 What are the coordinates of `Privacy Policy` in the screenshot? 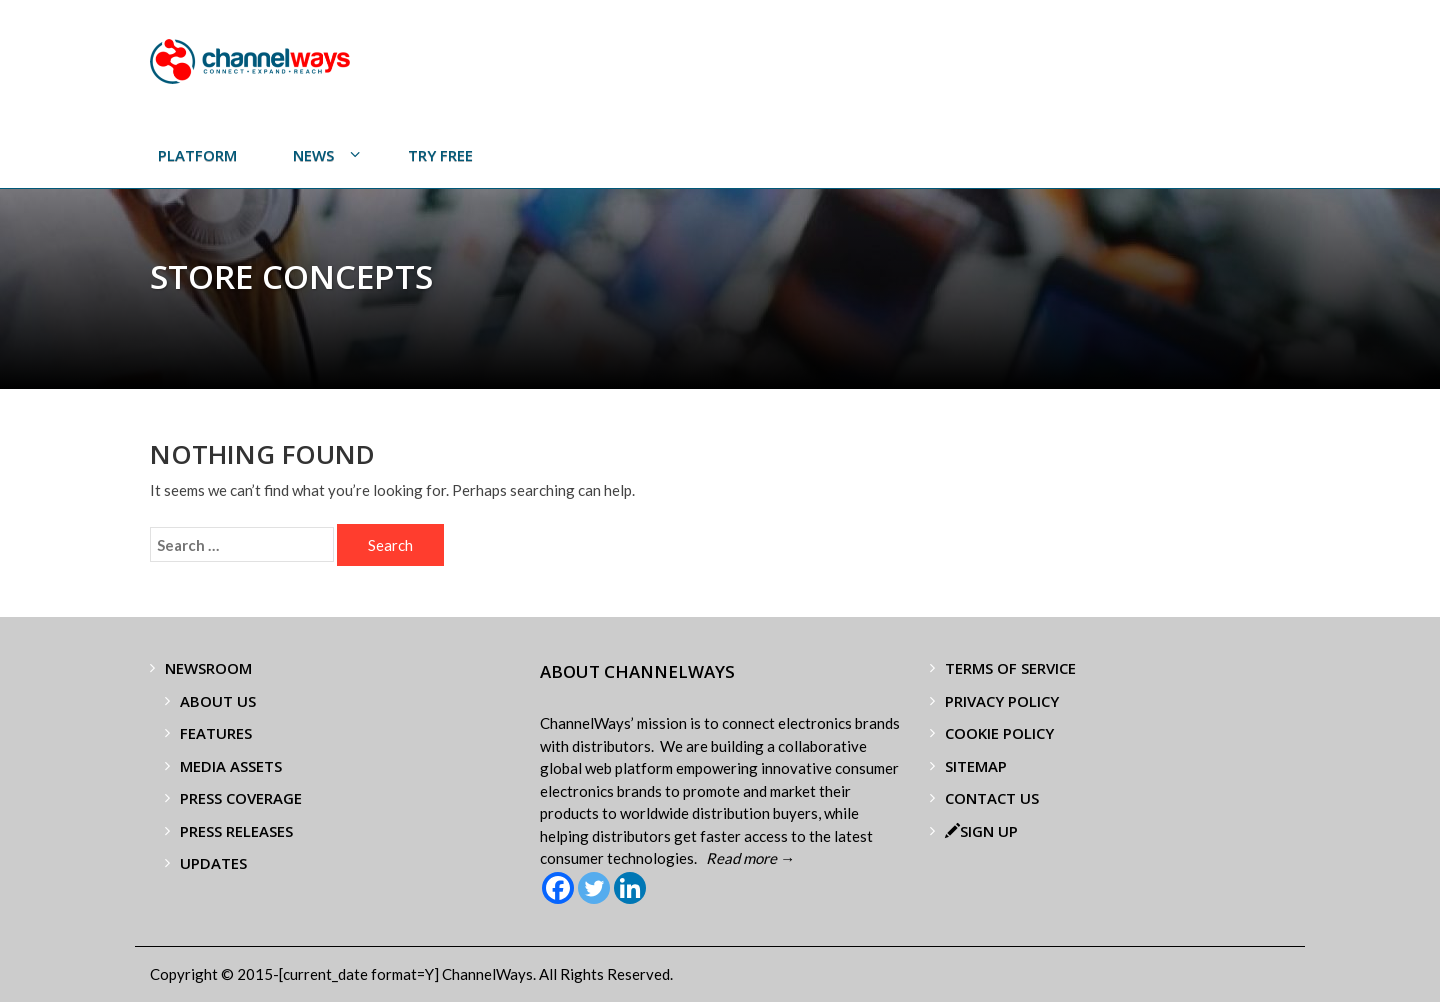 It's located at (1002, 701).